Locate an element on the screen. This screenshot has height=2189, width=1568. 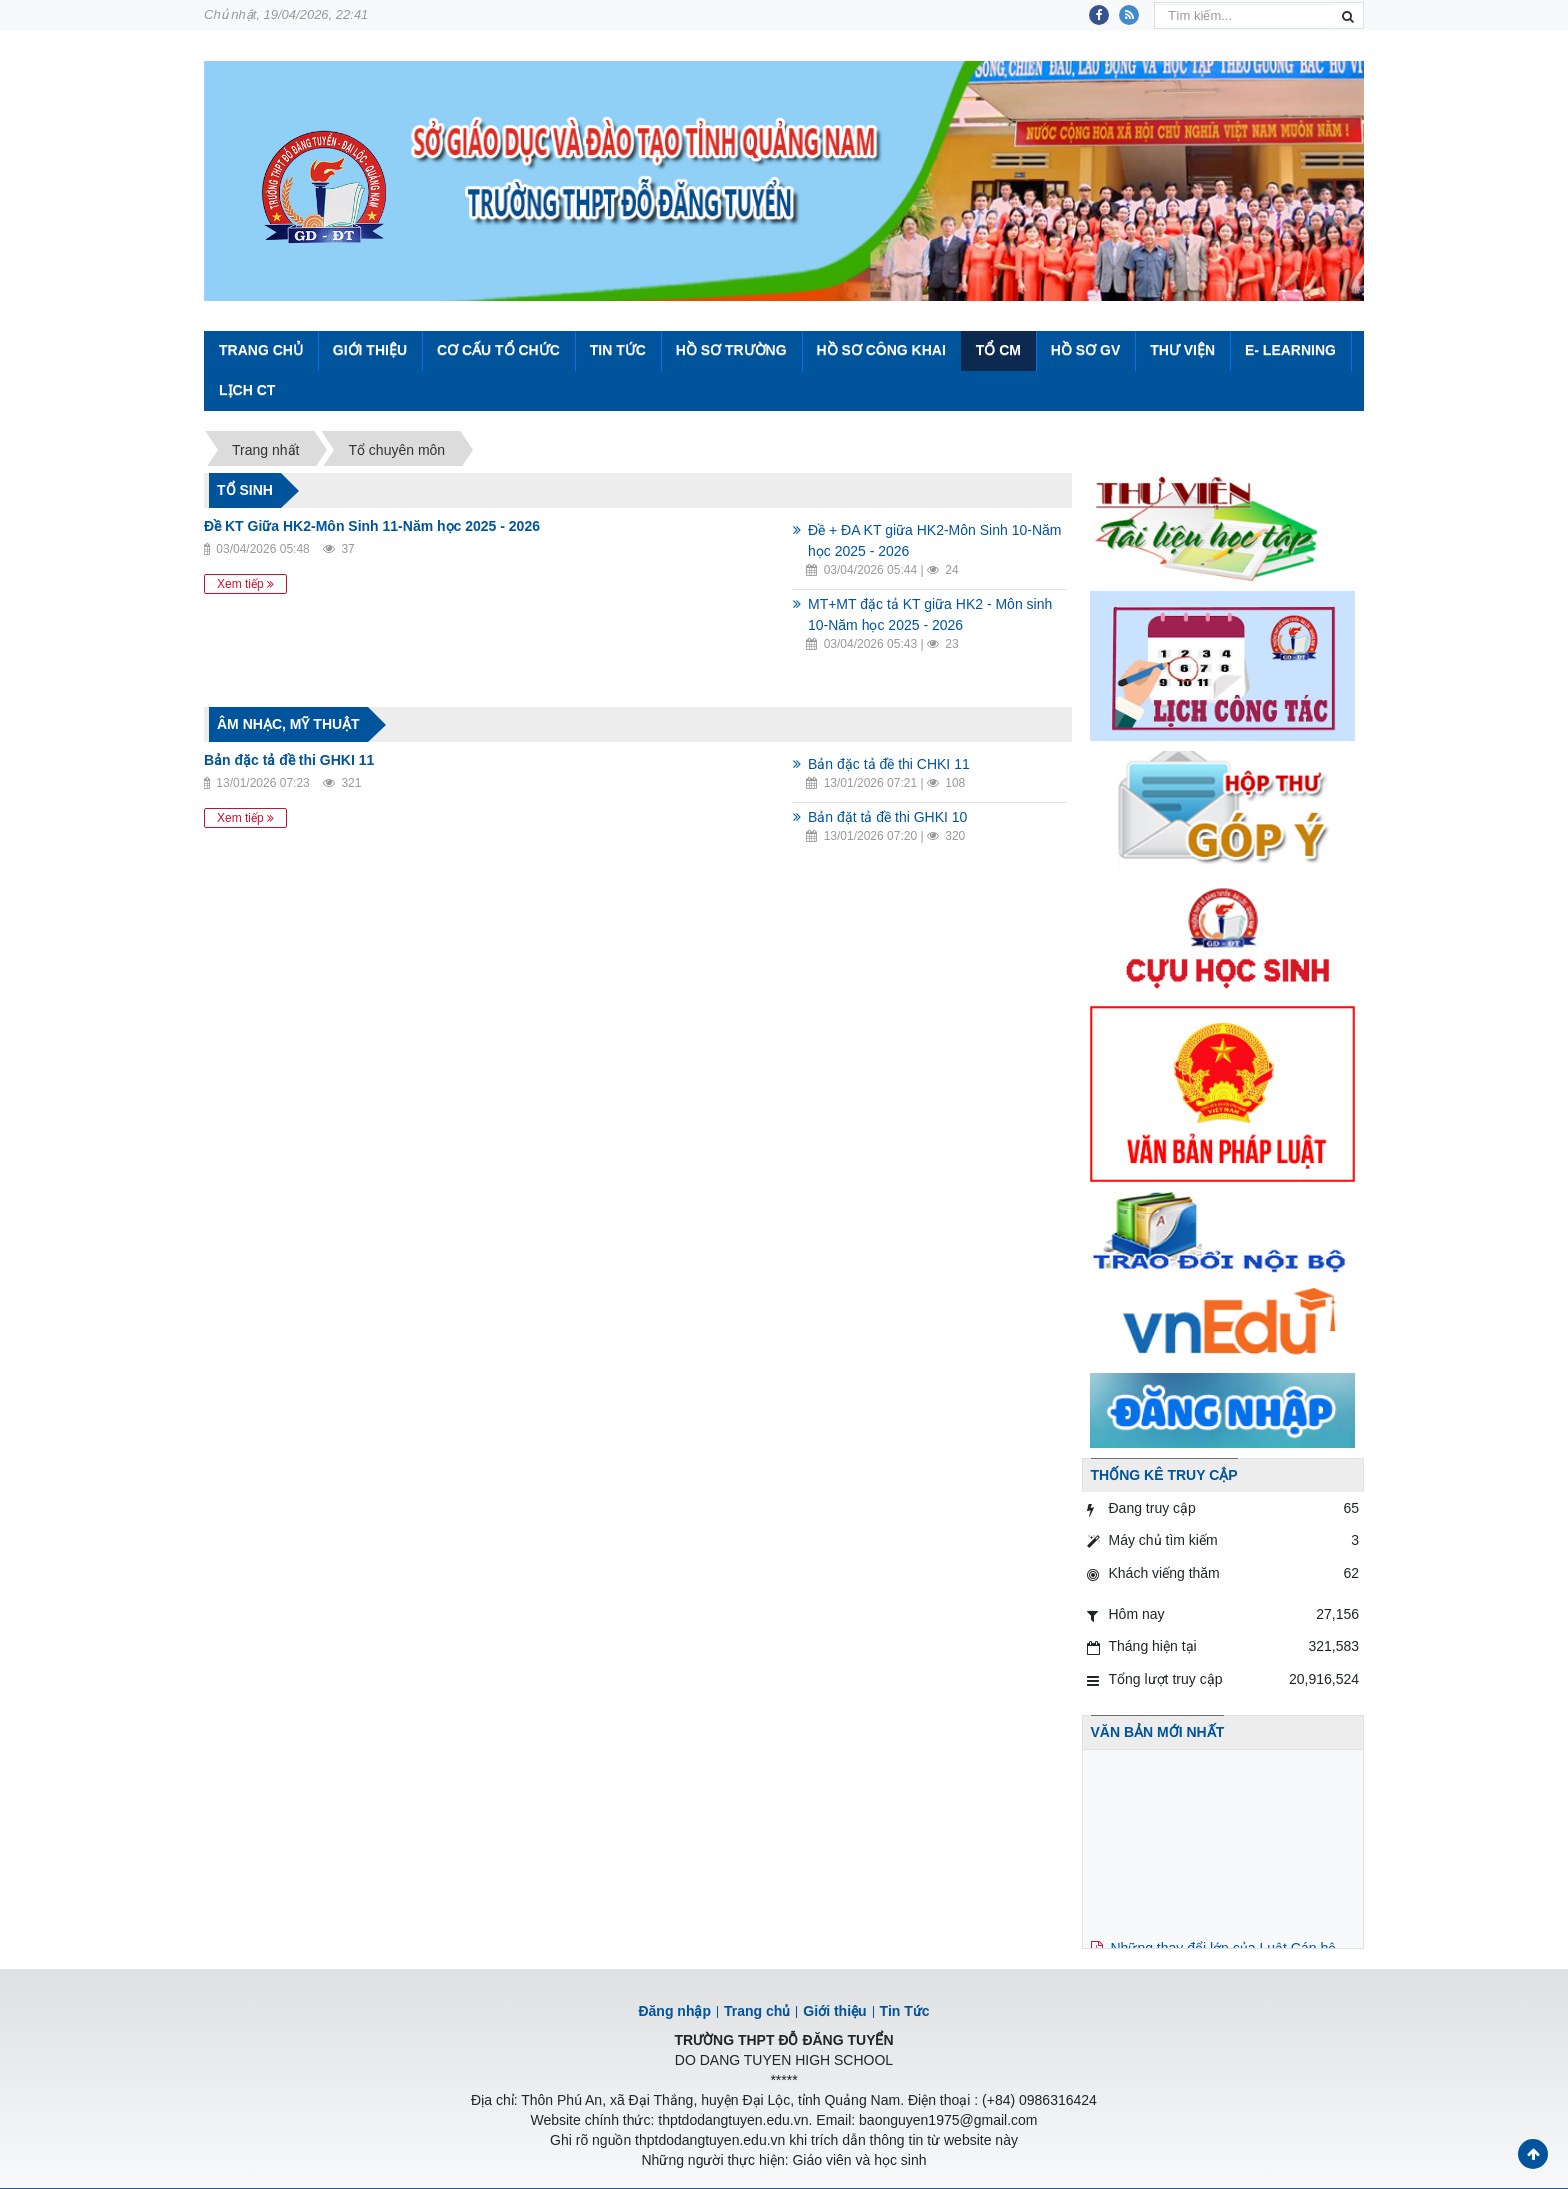
Tin Tức is located at coordinates (618, 350).